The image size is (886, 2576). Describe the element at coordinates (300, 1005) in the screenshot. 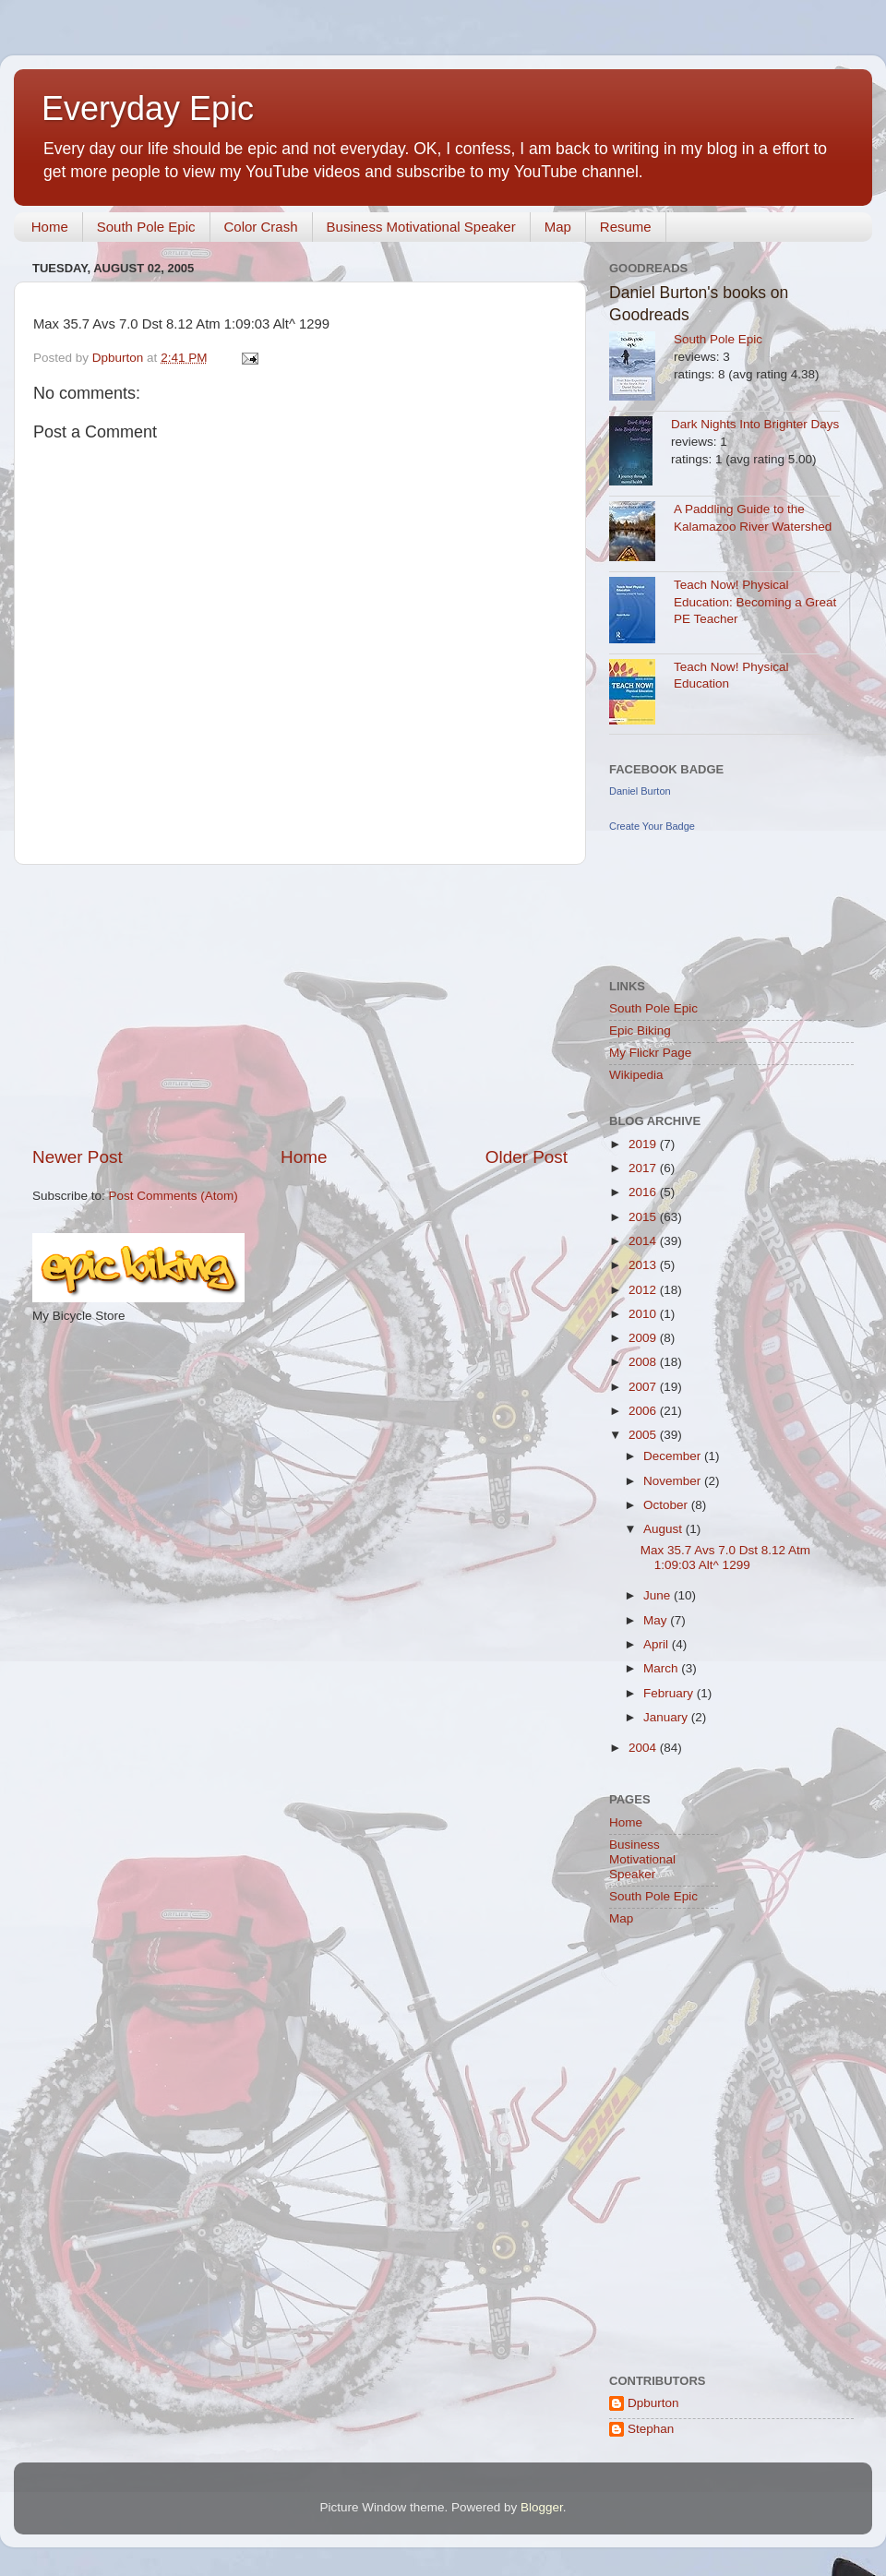

I see `[Advertisement]` at that location.